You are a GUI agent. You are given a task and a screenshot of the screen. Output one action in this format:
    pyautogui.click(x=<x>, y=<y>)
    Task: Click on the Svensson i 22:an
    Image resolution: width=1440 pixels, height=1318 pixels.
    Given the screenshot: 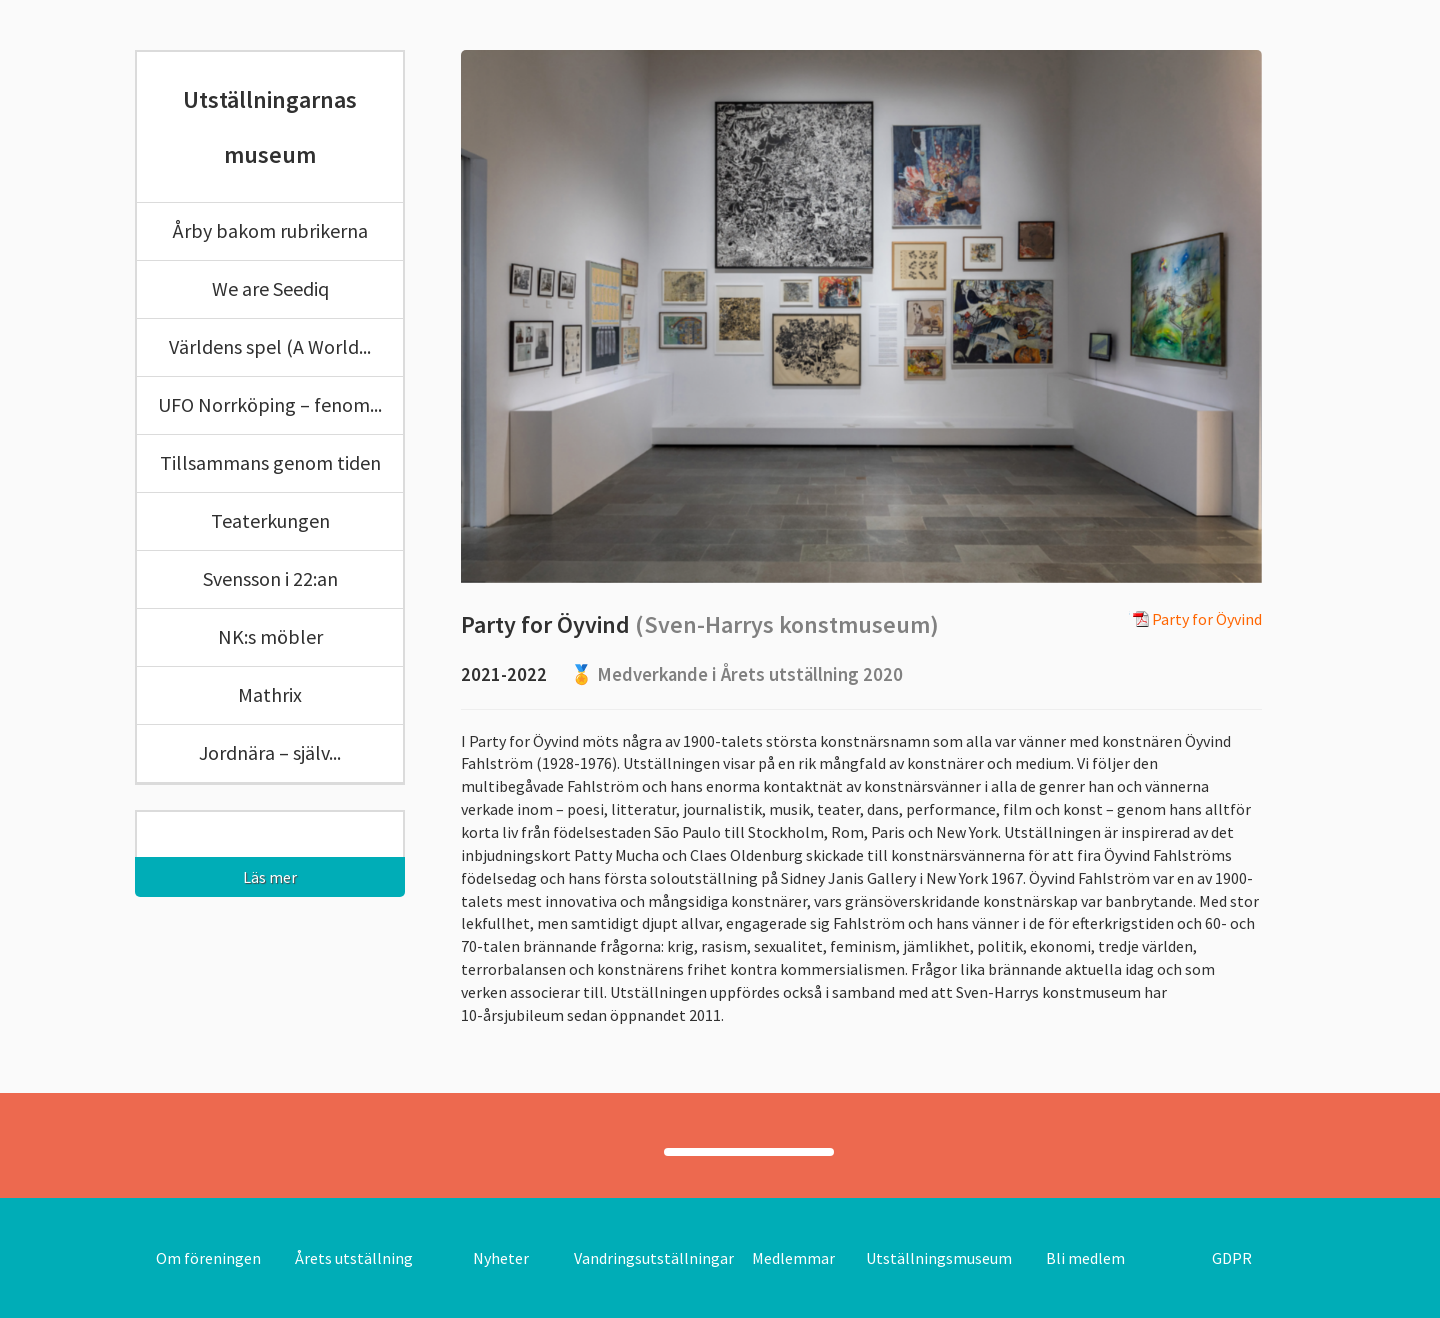 What is the action you would take?
    pyautogui.click(x=270, y=578)
    